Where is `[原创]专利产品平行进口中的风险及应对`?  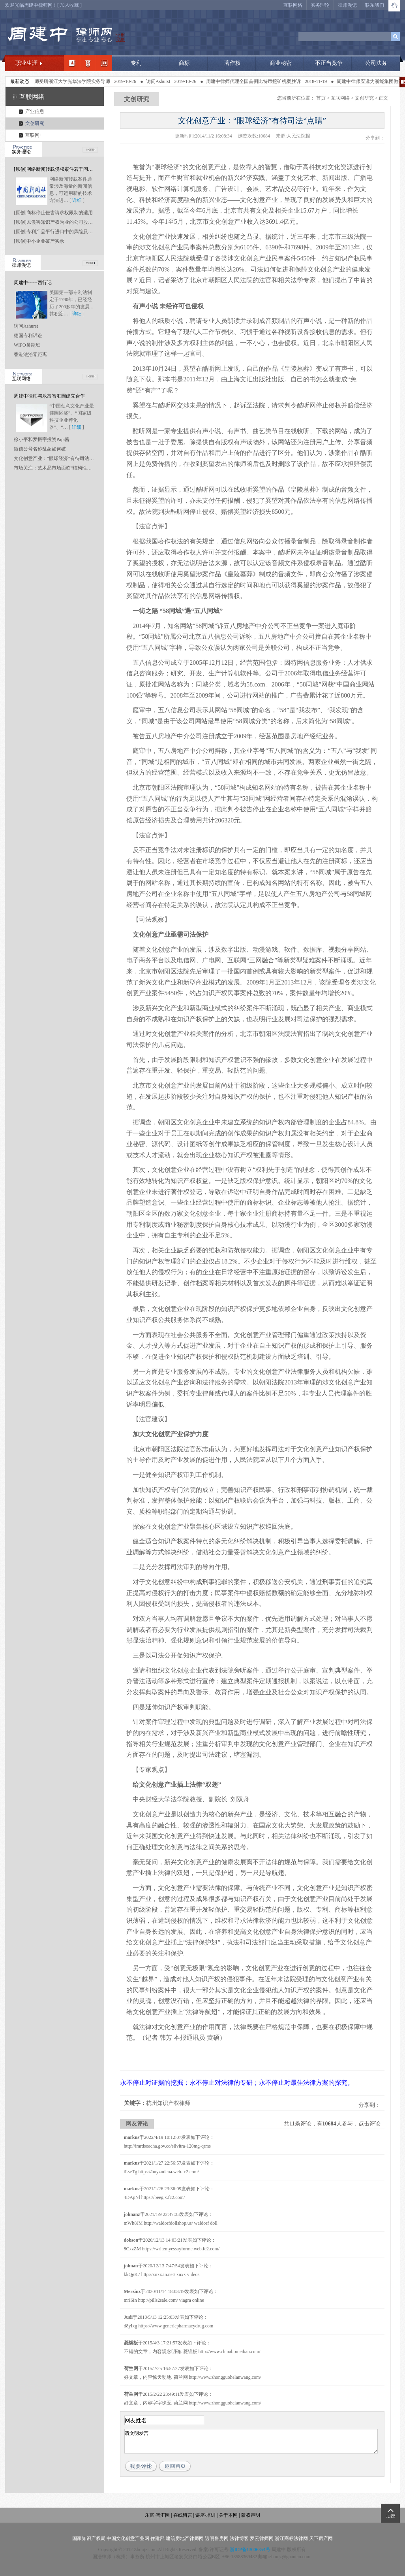
[原创]专利产品平行进口中的风险及应对 is located at coordinates (56, 231).